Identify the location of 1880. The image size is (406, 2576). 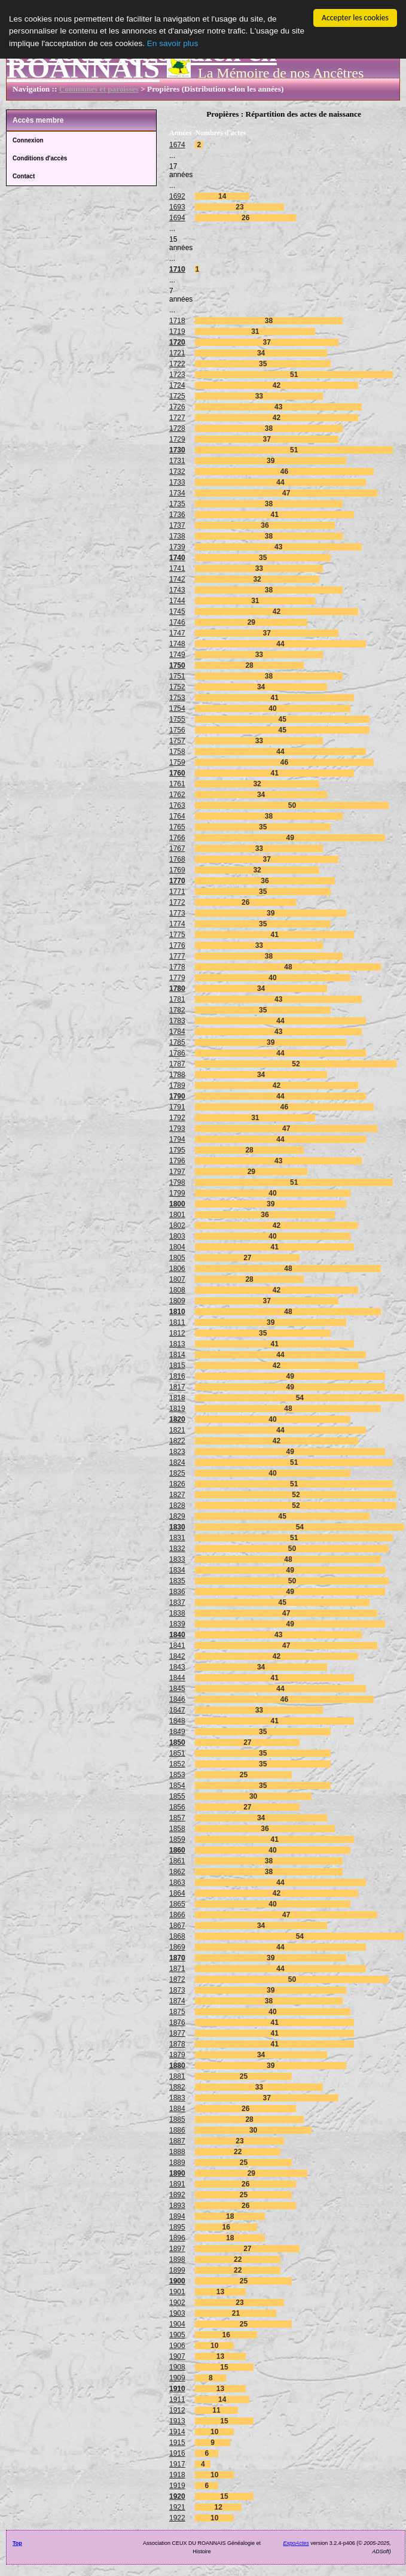
(177, 2065).